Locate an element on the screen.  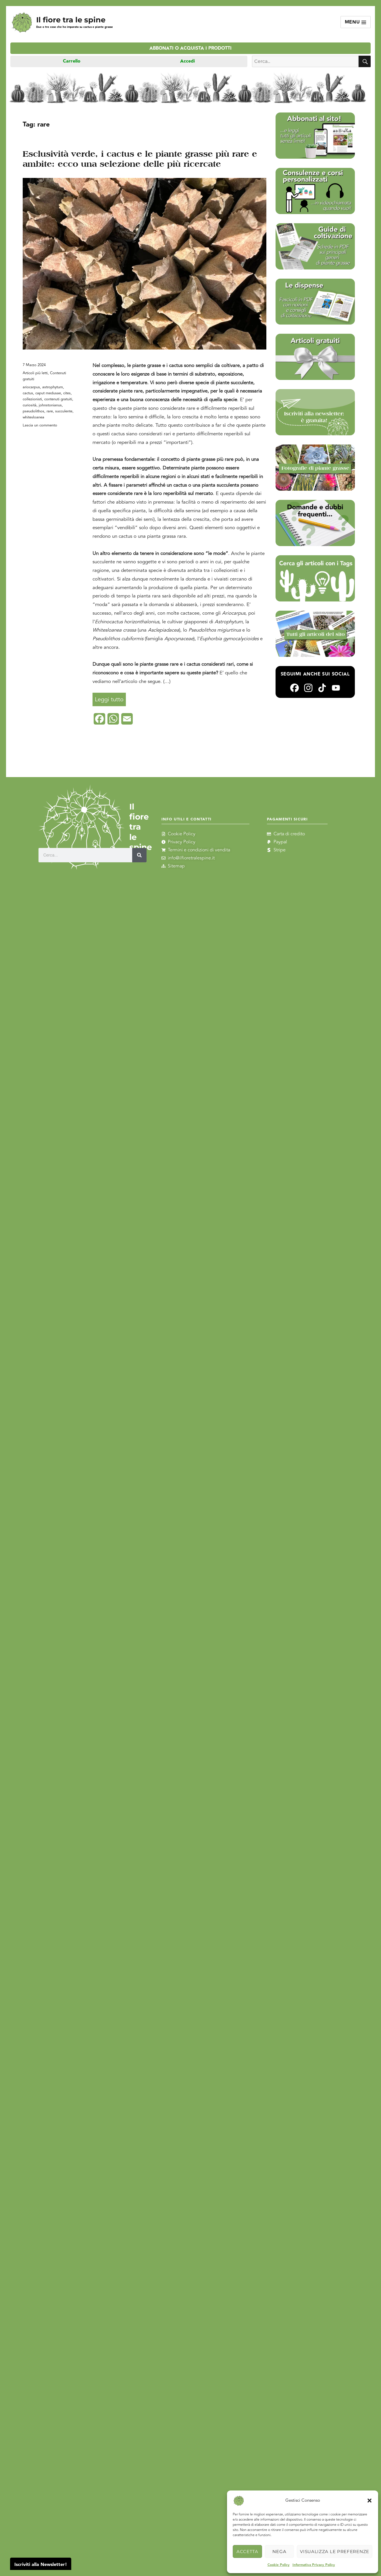
collezionisti is located at coordinates (32, 399).